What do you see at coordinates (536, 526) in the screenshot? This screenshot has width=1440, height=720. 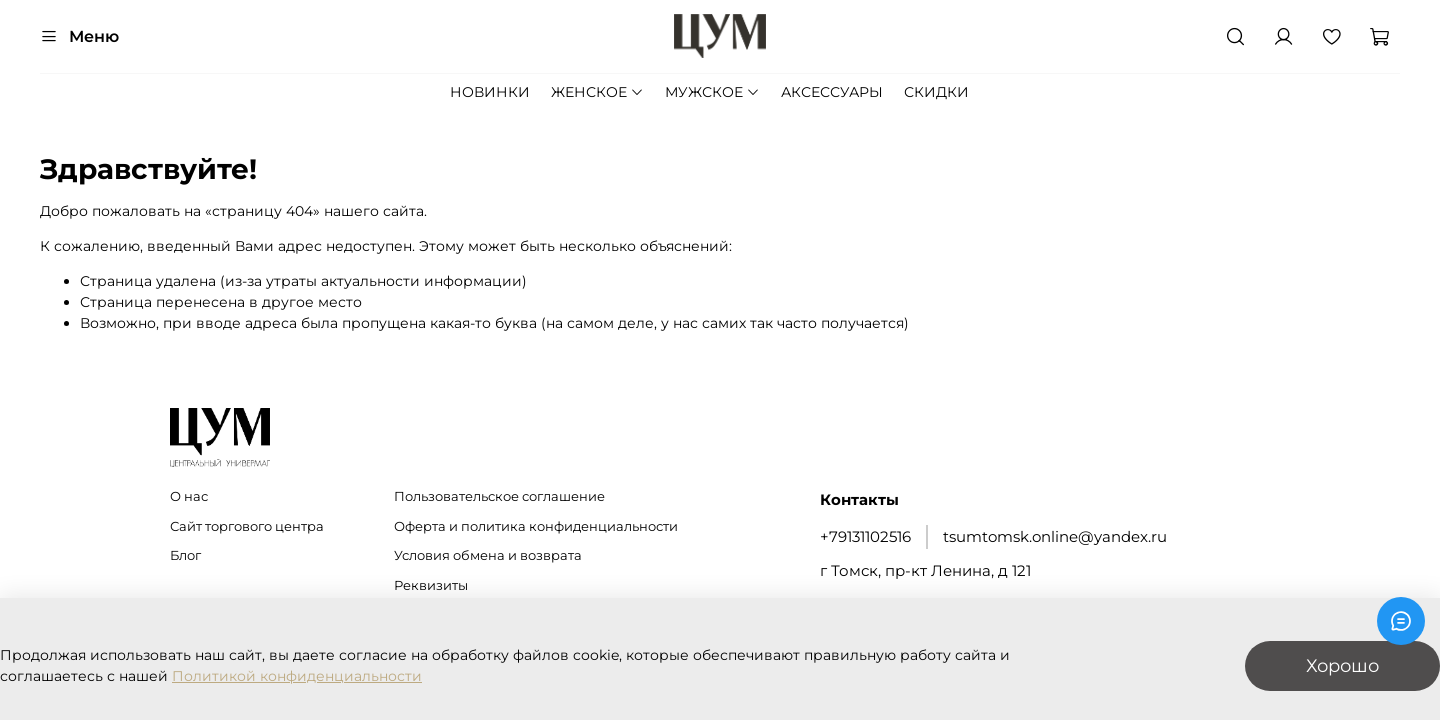 I see `Оферта и политика конфиденциальности` at bounding box center [536, 526].